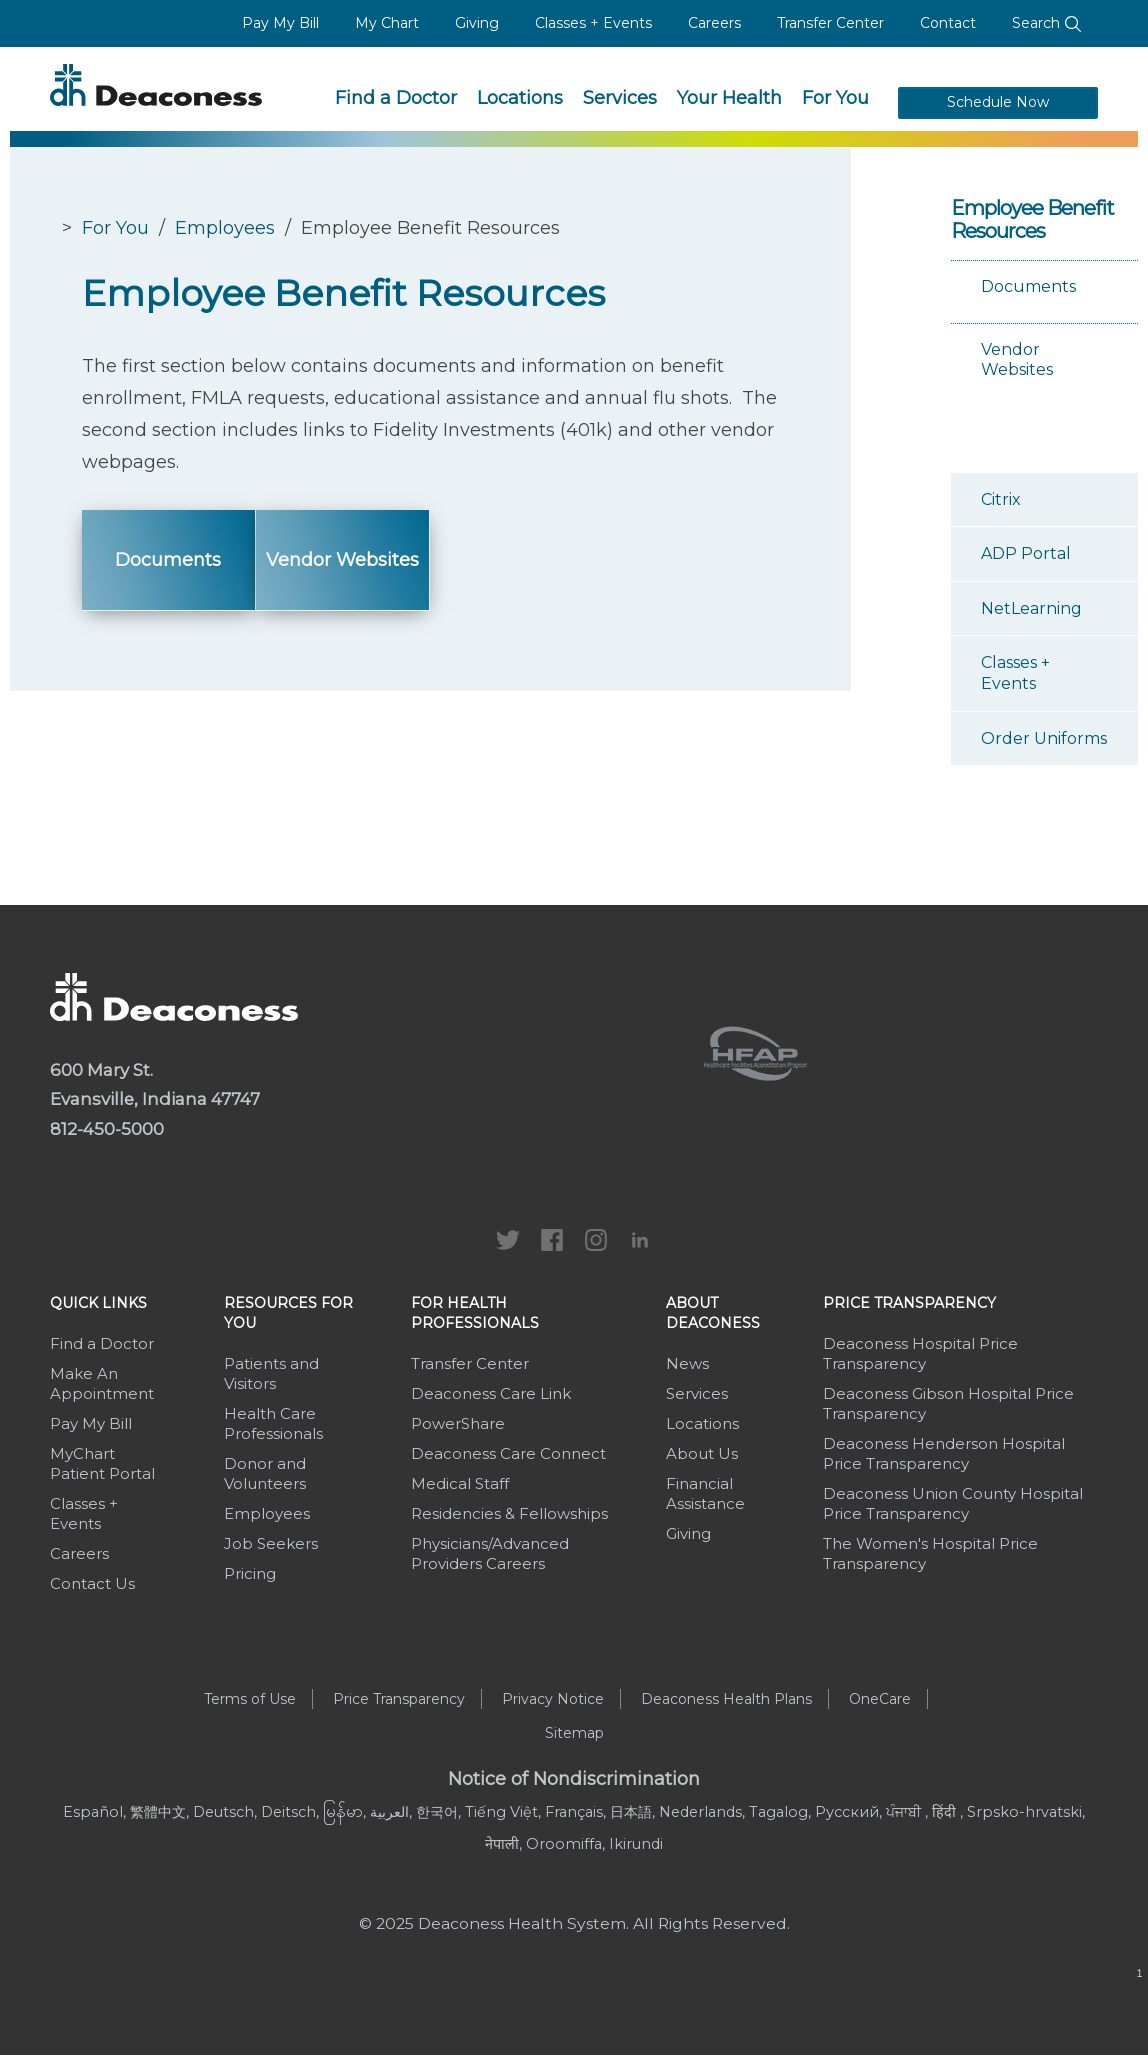 This screenshot has height=2055, width=1148. I want to click on Pricing, so click(250, 1573).